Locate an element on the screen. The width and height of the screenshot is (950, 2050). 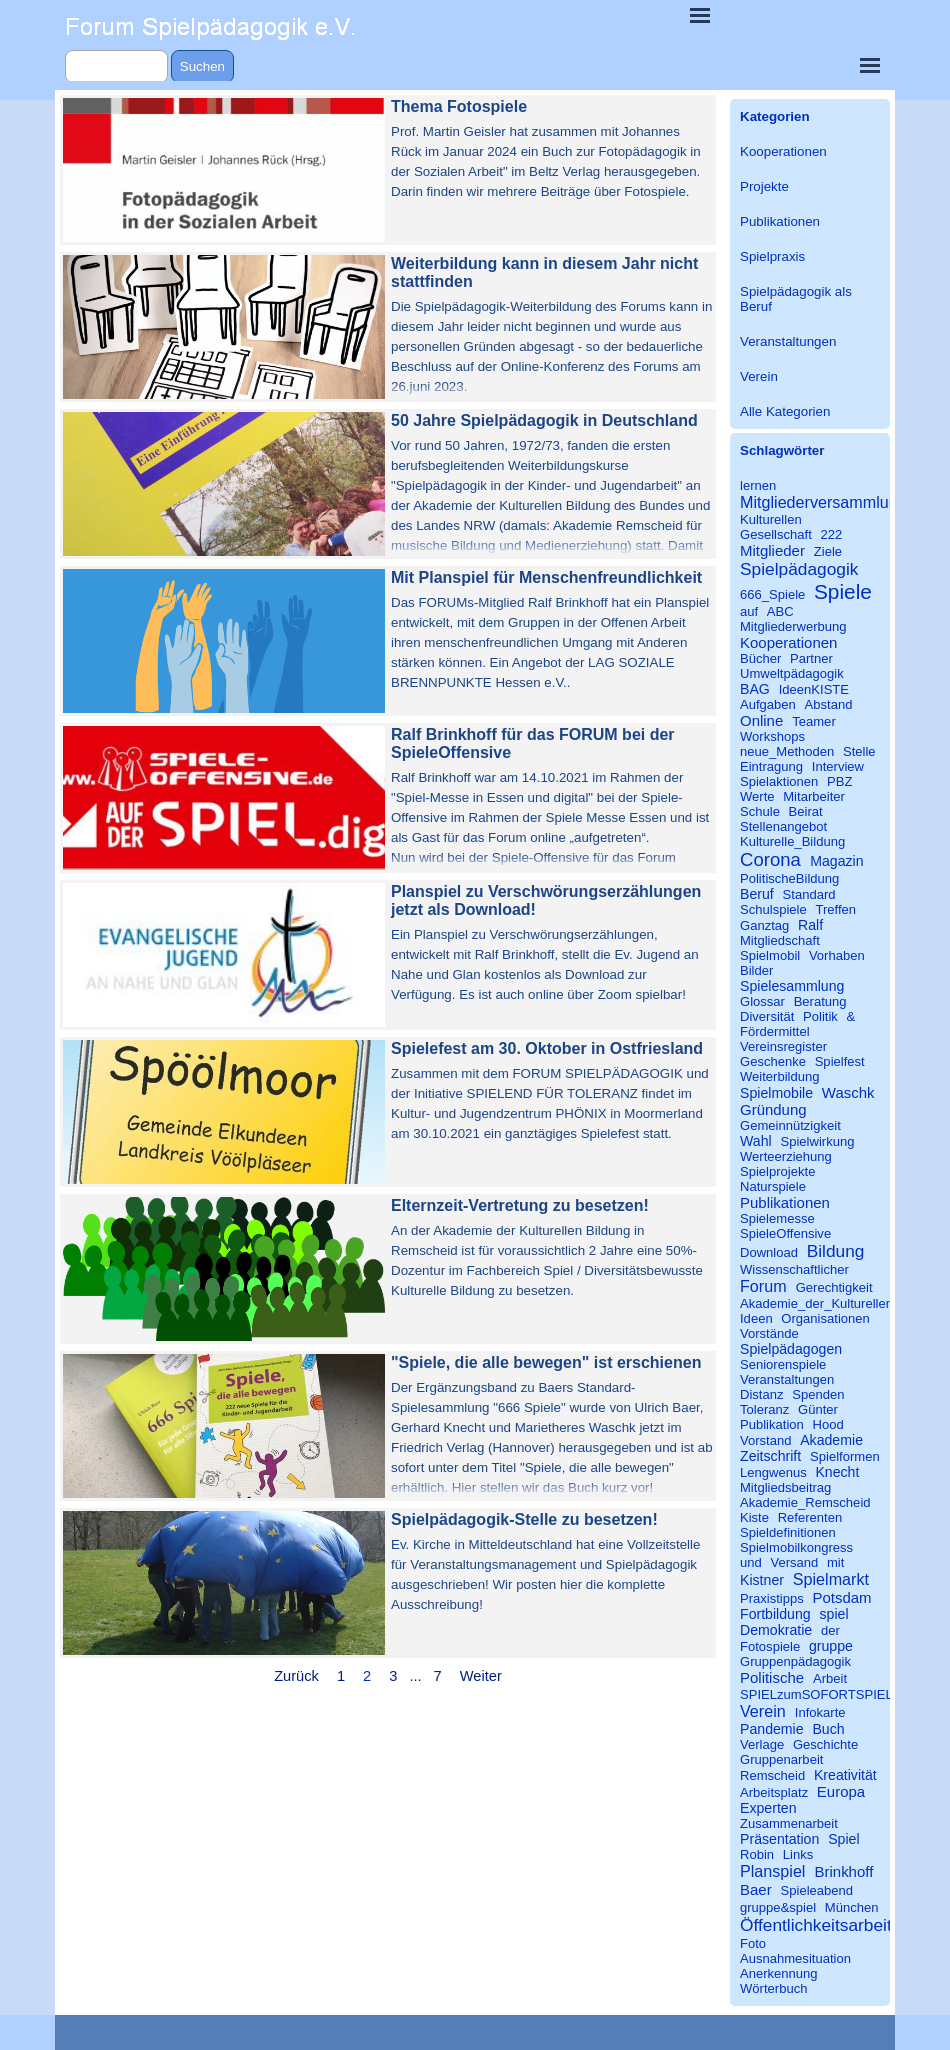
Spielpädagogik-Stelle zu besetzen! is located at coordinates (524, 1519).